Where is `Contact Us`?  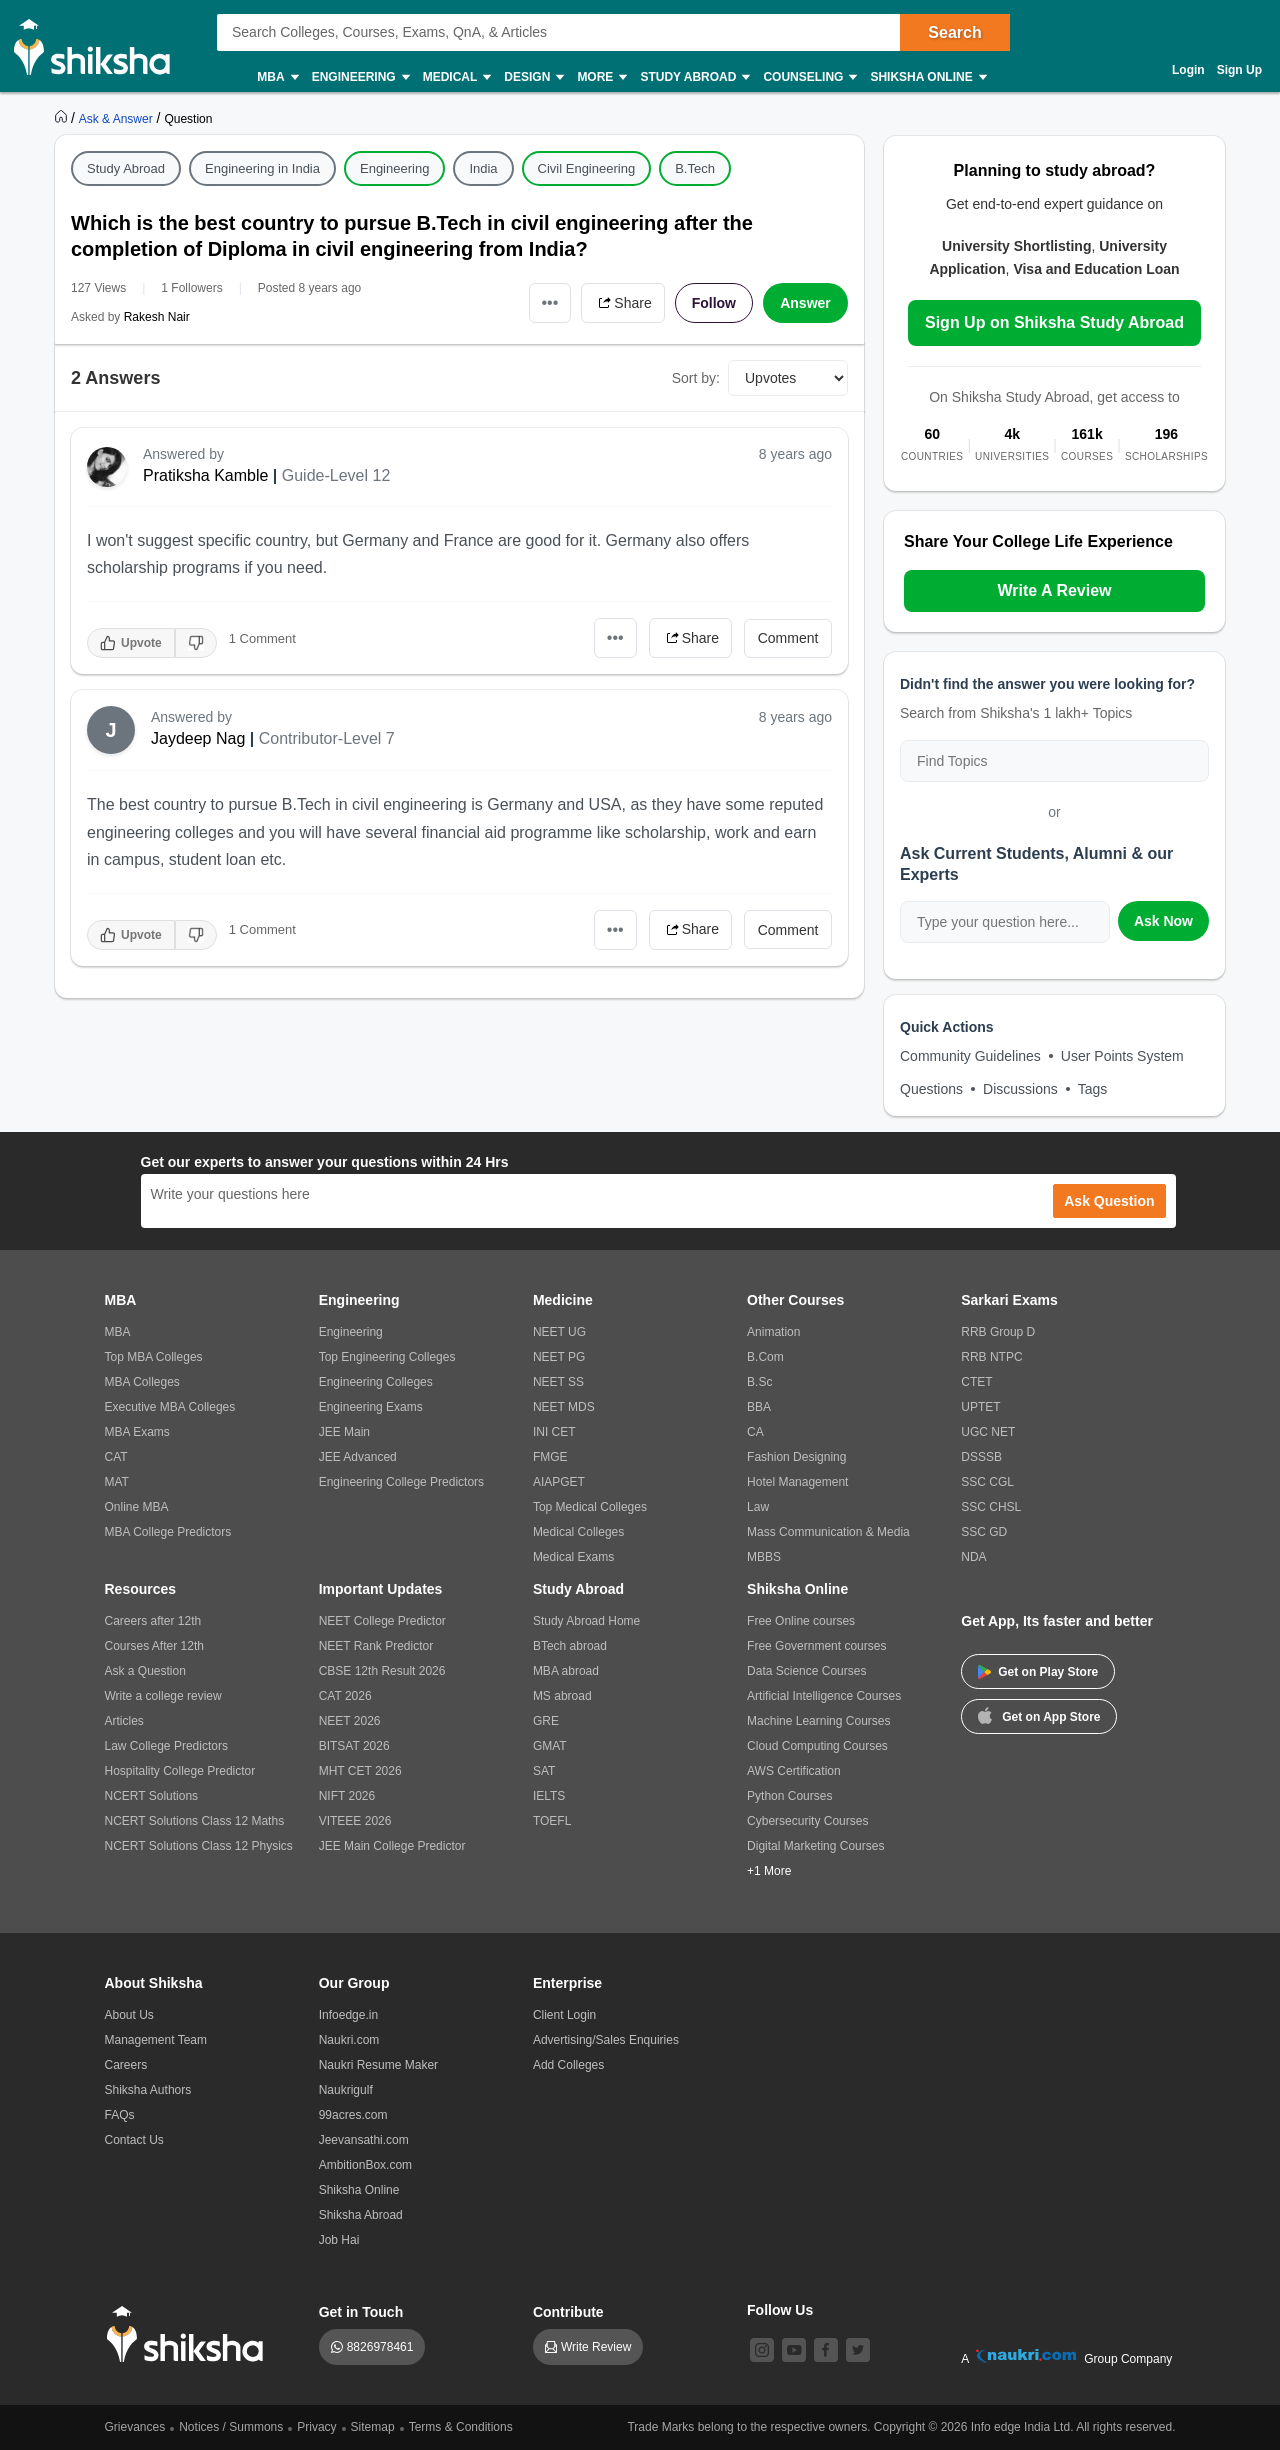 Contact Us is located at coordinates (134, 2140).